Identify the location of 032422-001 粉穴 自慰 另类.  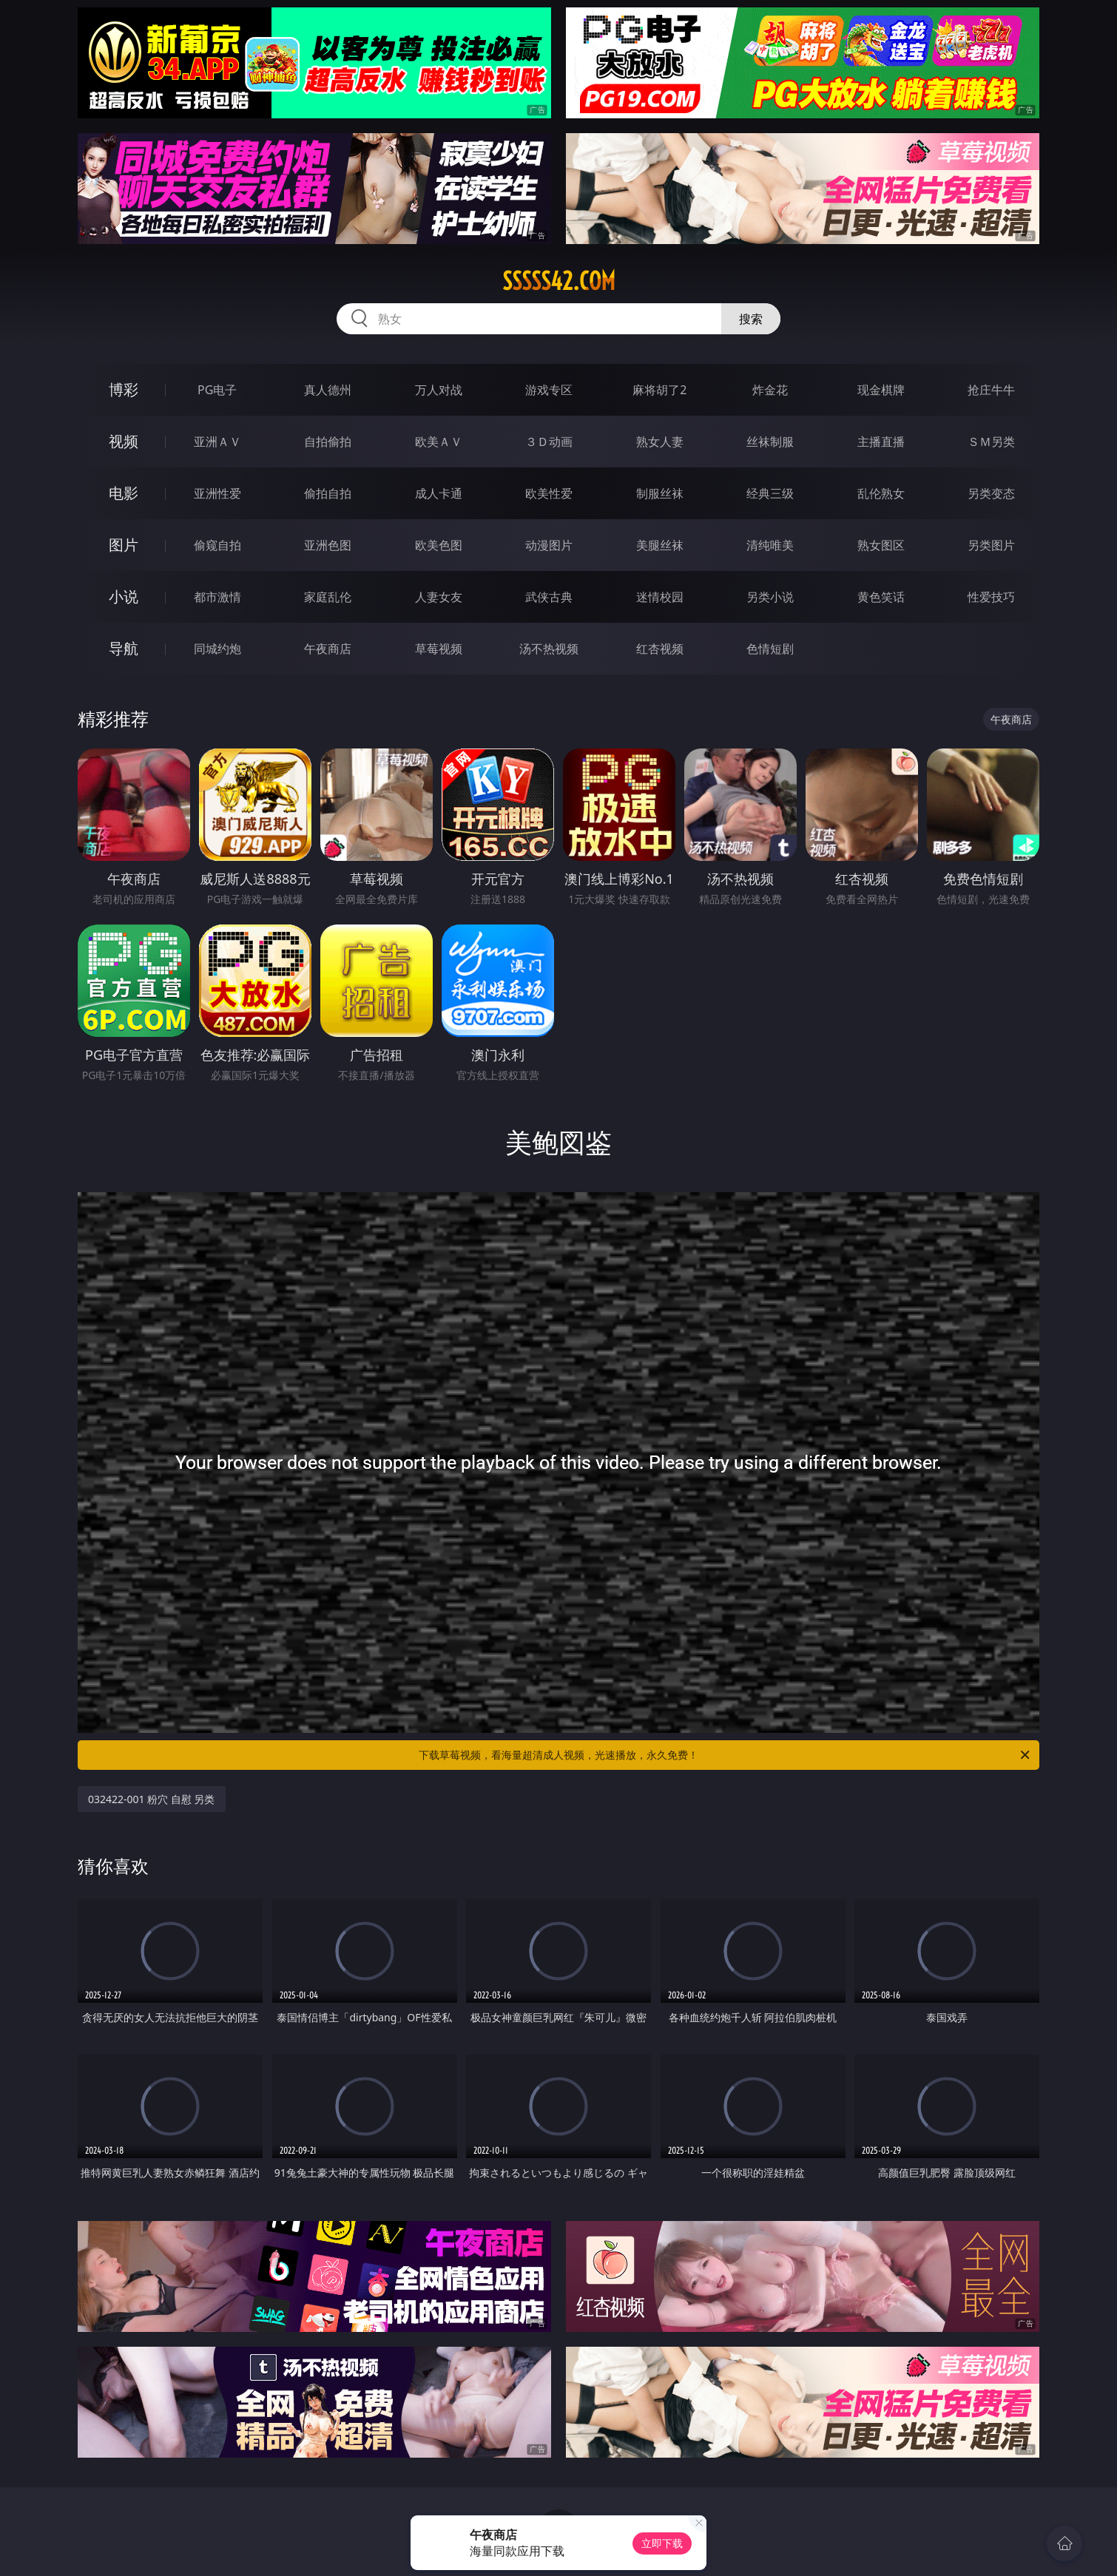
(151, 1799).